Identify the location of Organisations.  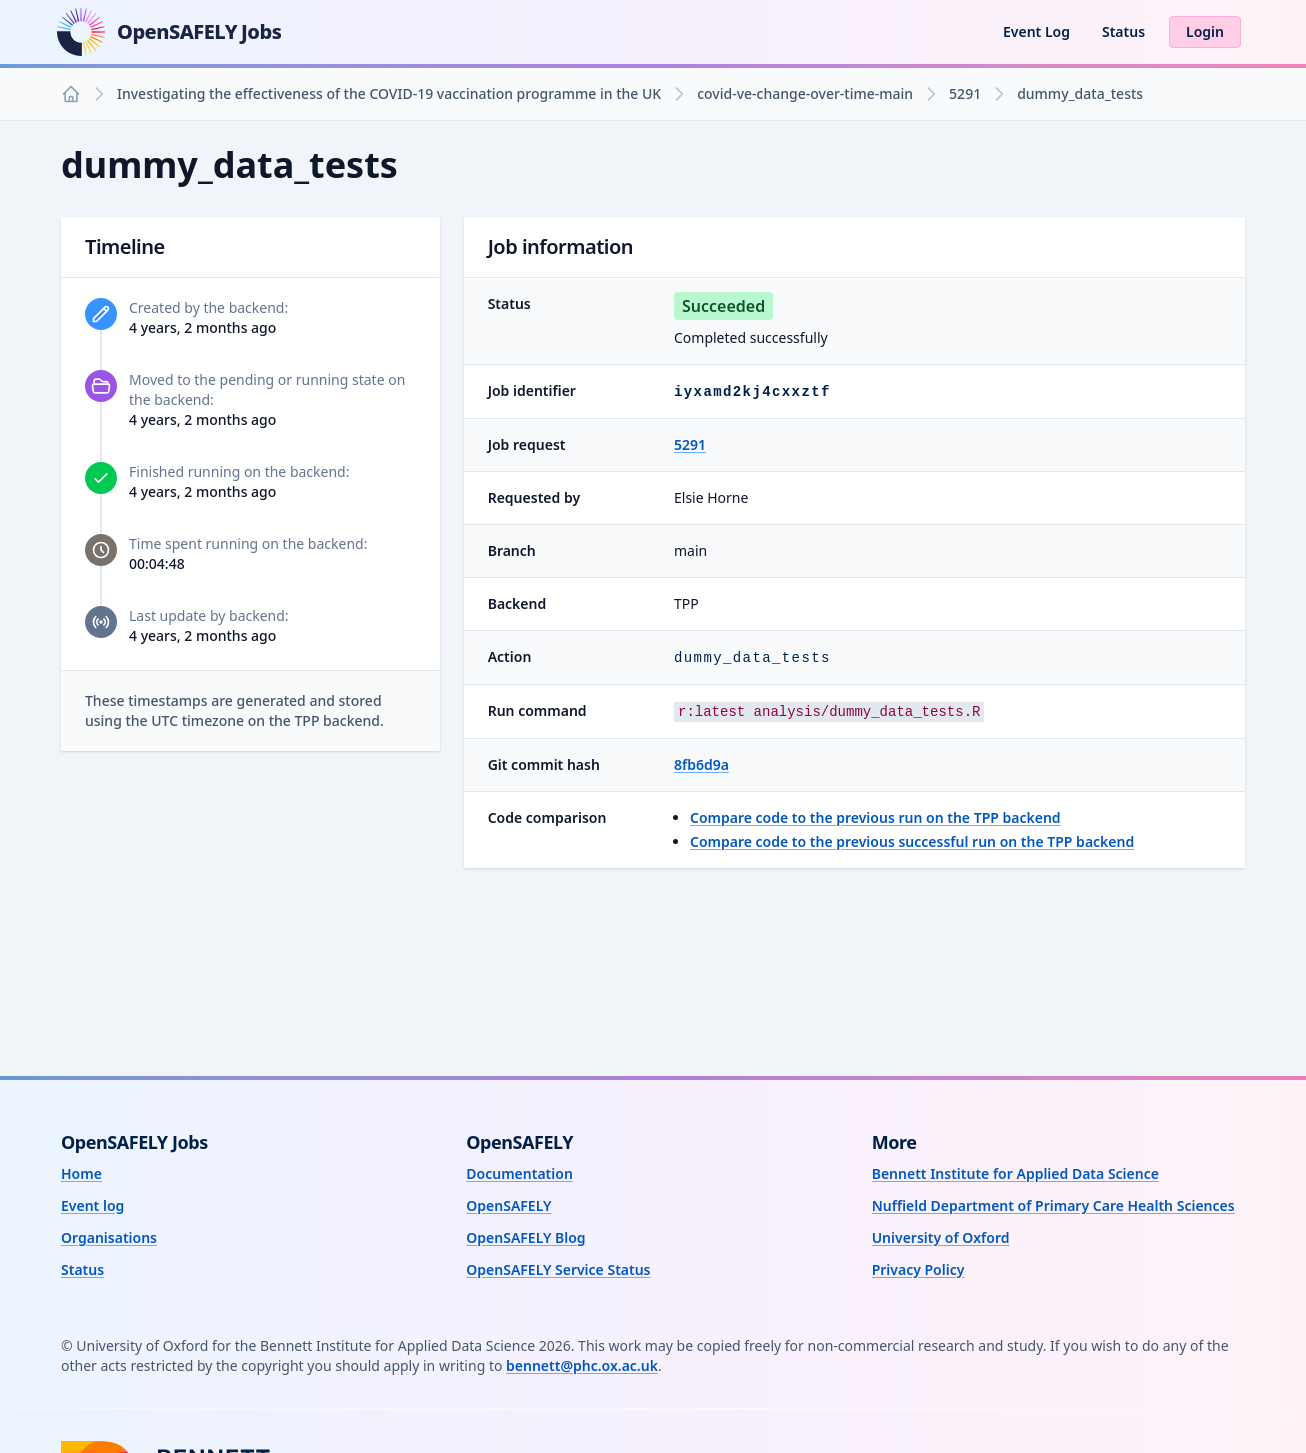
(109, 1237).